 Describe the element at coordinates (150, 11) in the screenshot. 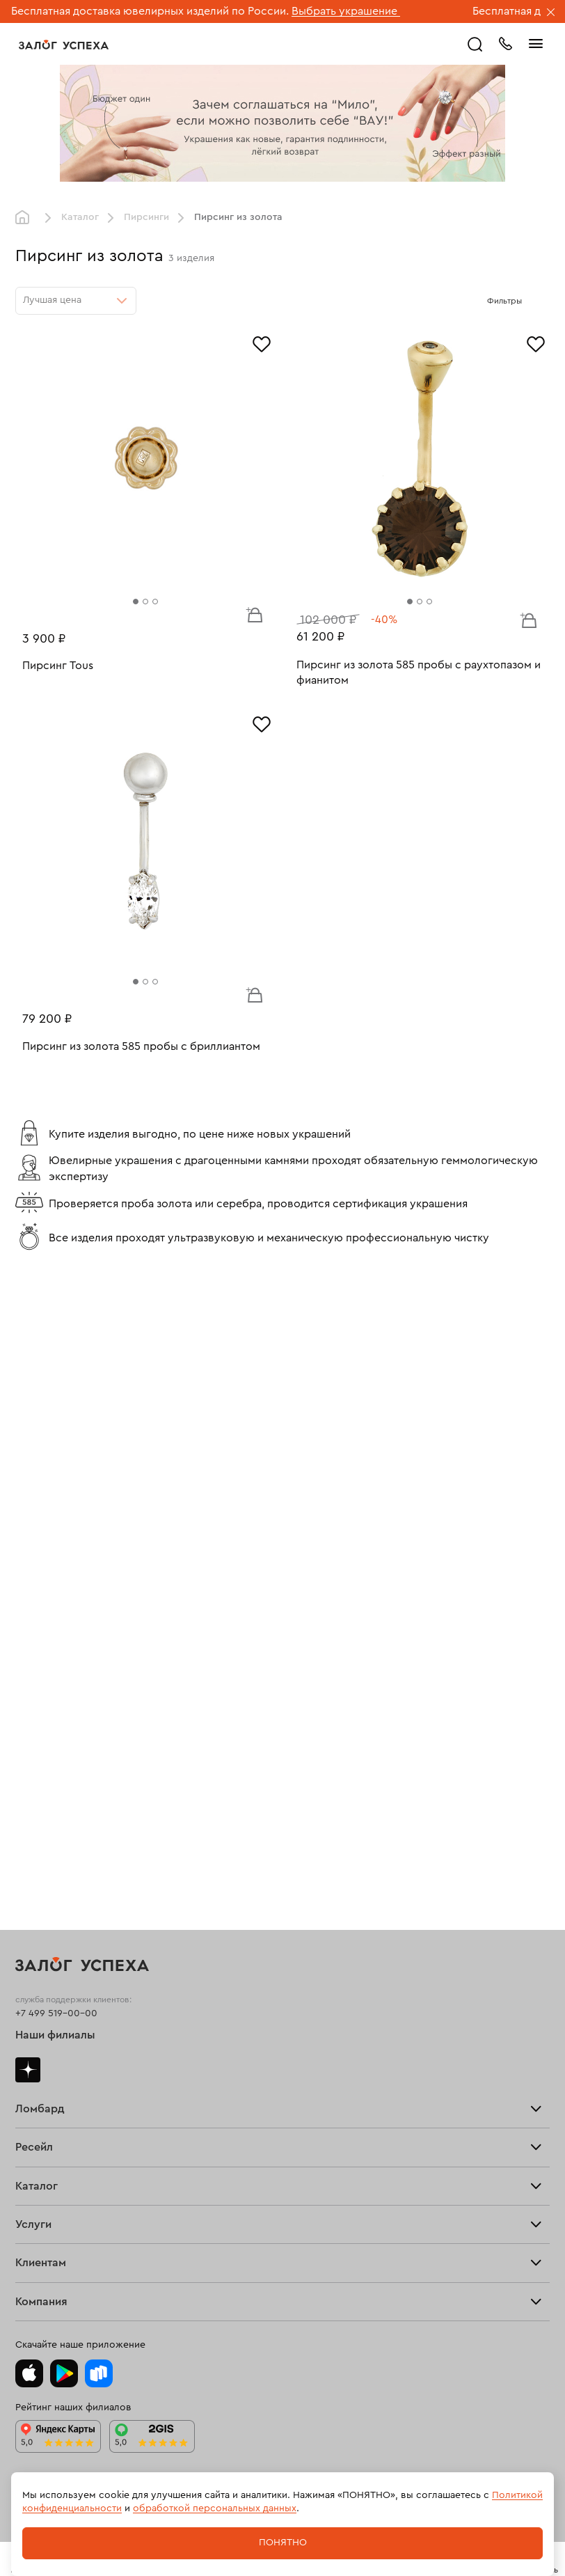

I see `Бесплатная доставка ювелирных изделий по России.` at that location.